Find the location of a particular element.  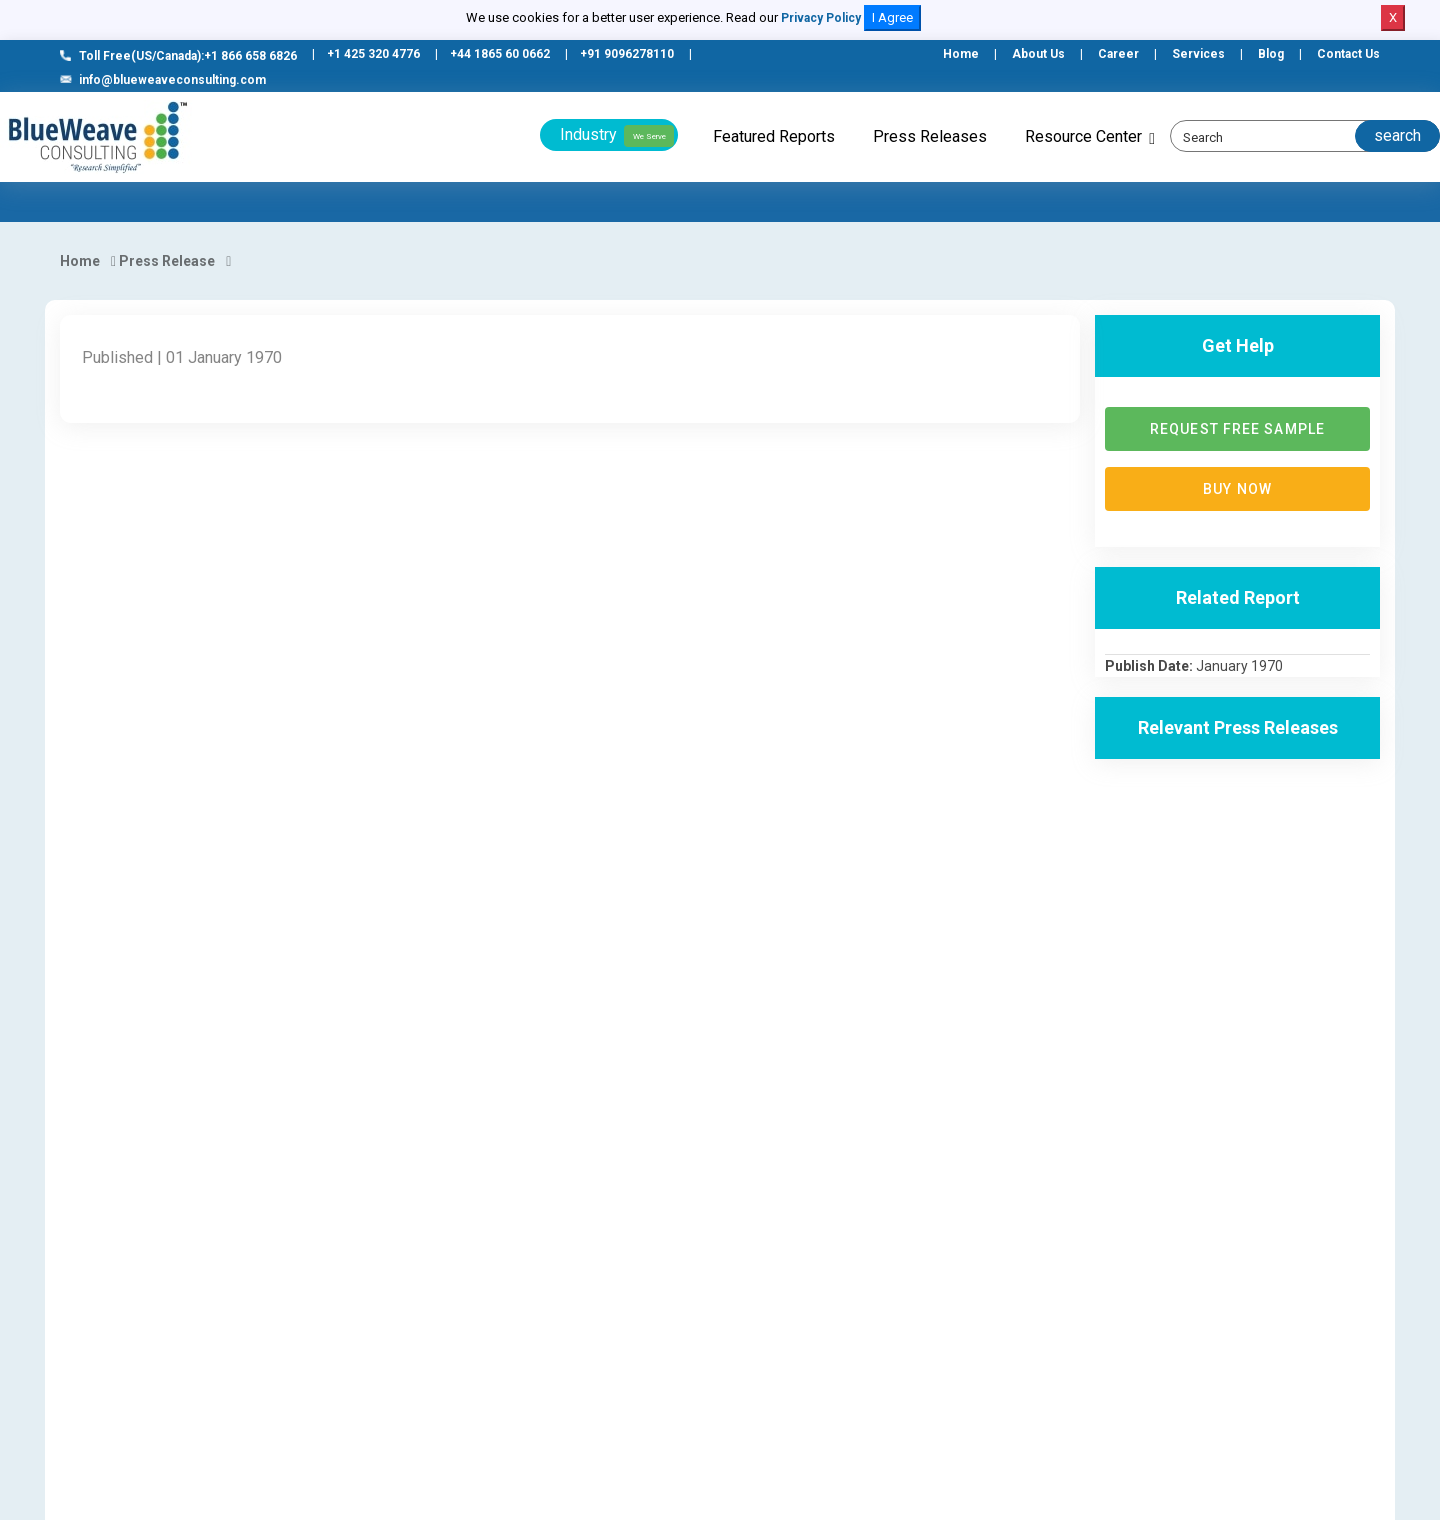

Press Releases is located at coordinates (930, 136).